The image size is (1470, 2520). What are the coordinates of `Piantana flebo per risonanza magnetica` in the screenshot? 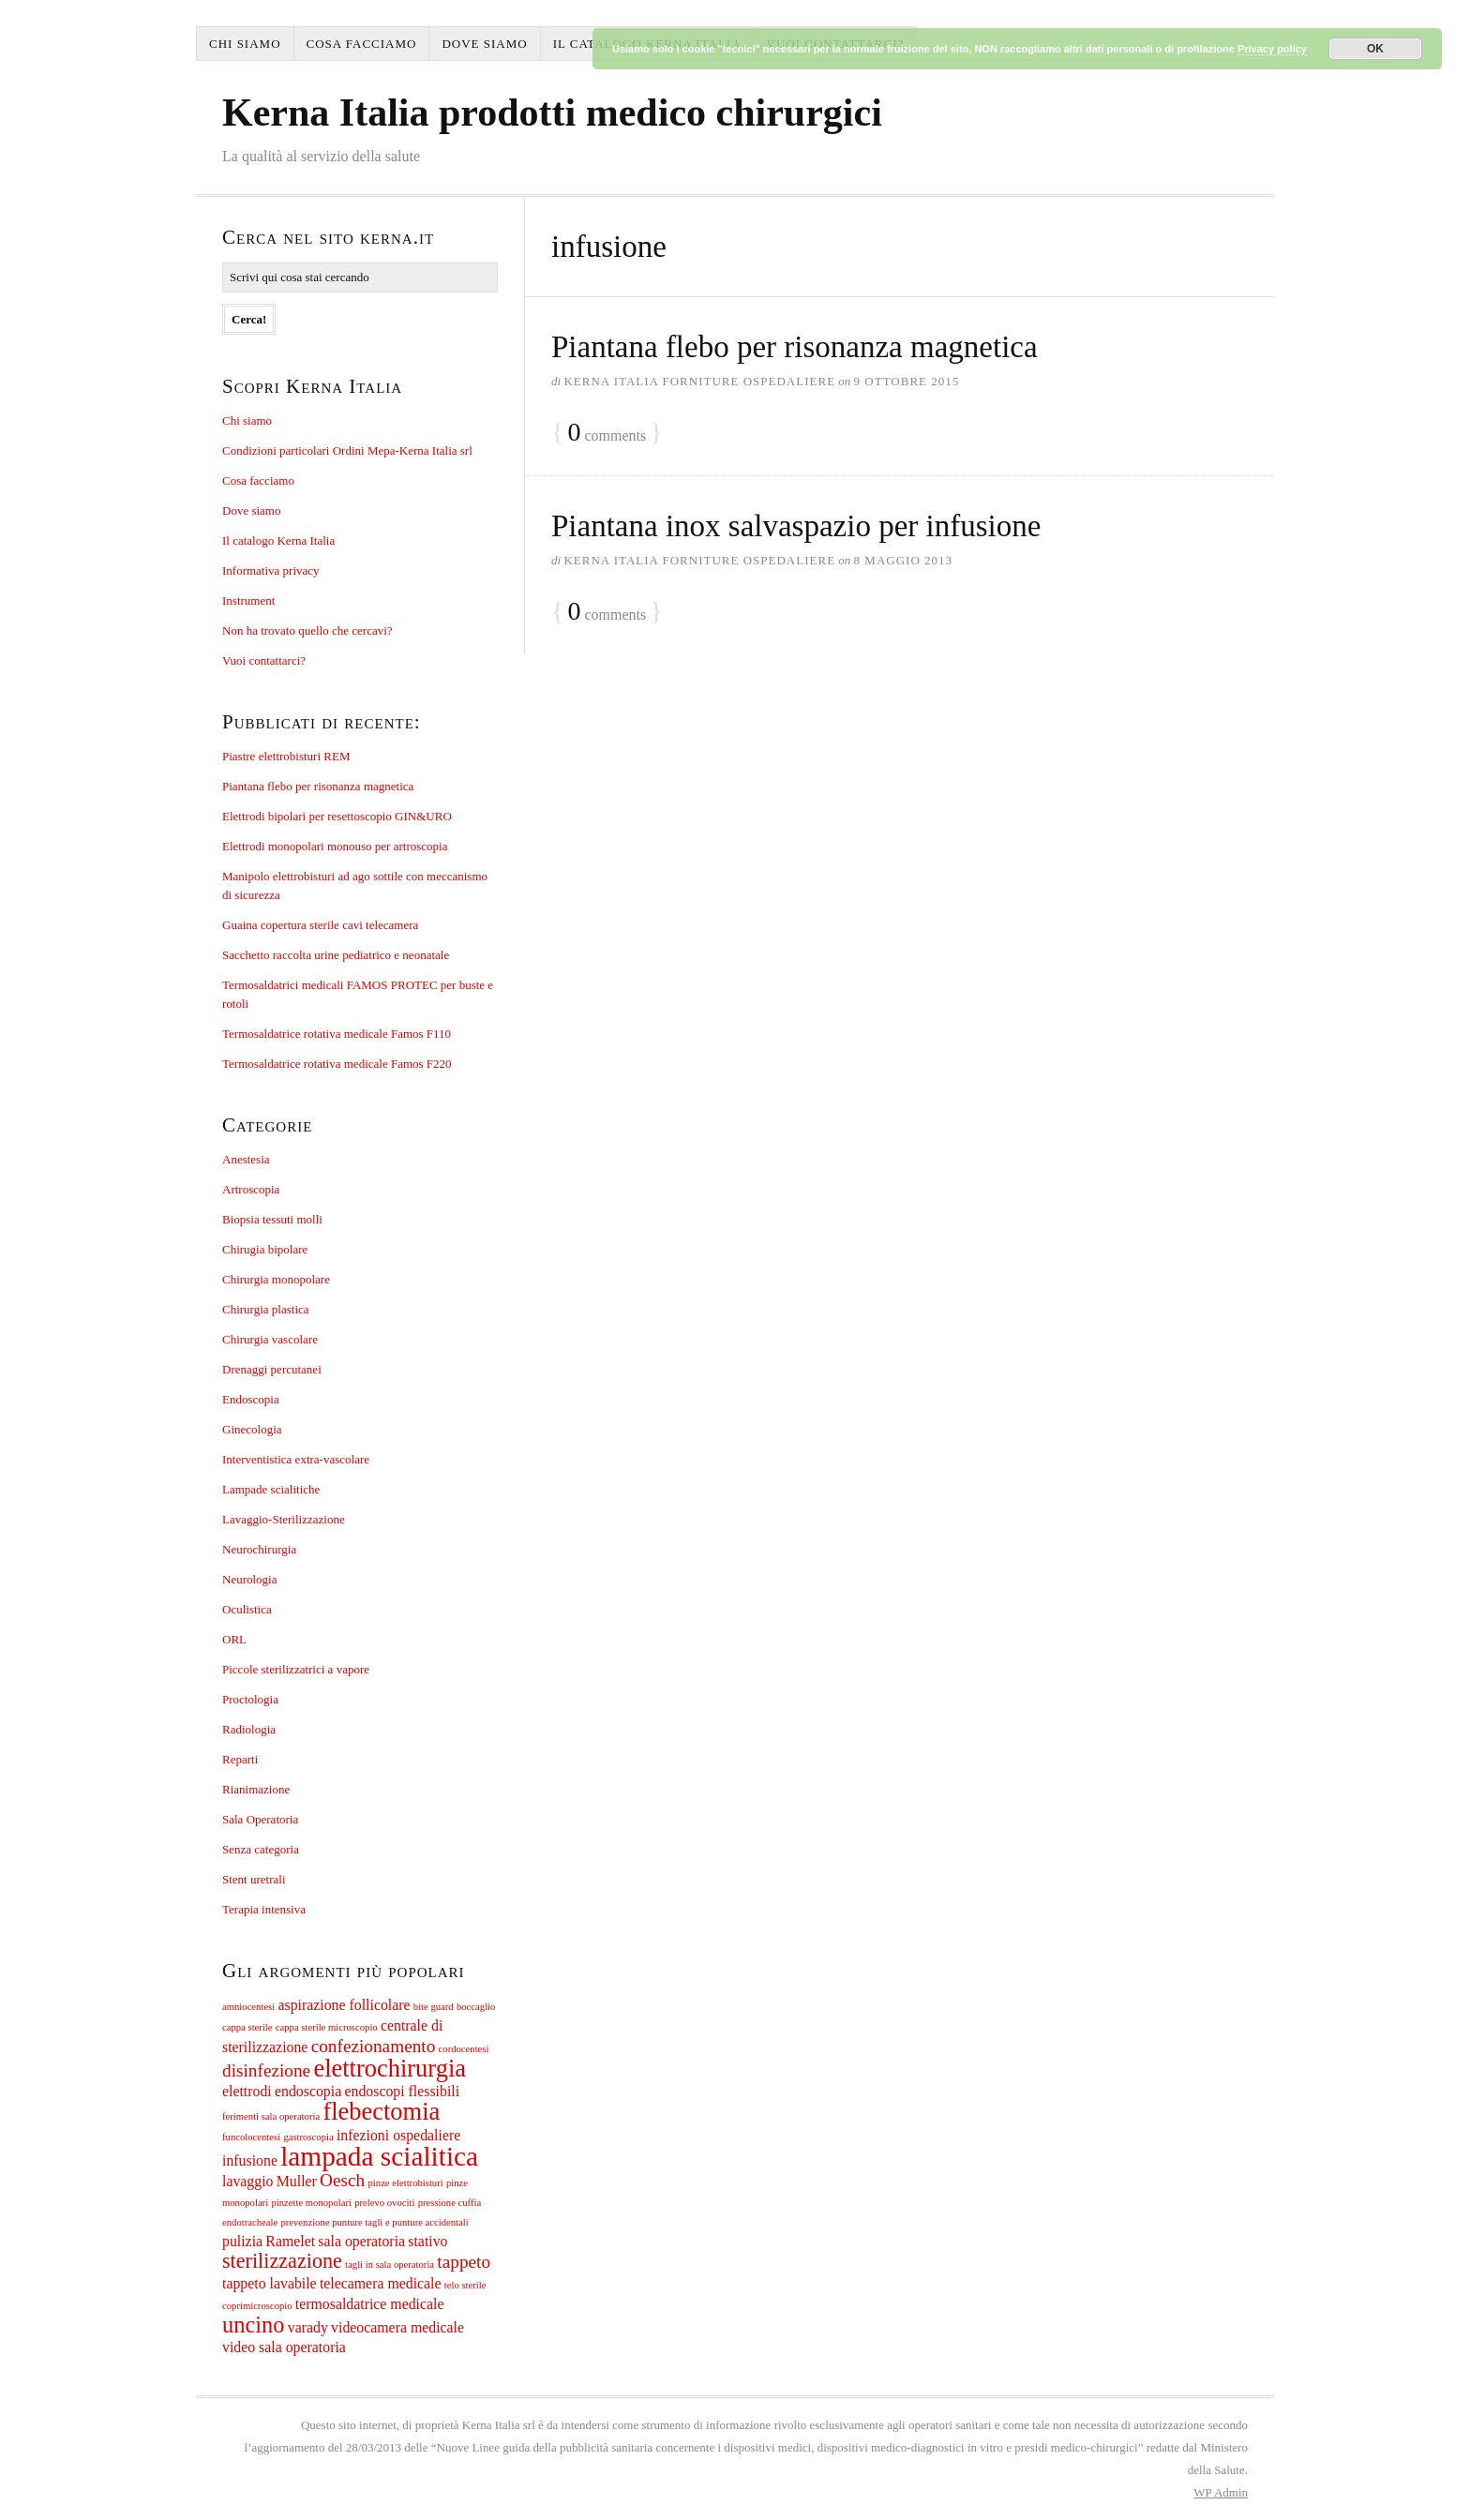 It's located at (794, 347).